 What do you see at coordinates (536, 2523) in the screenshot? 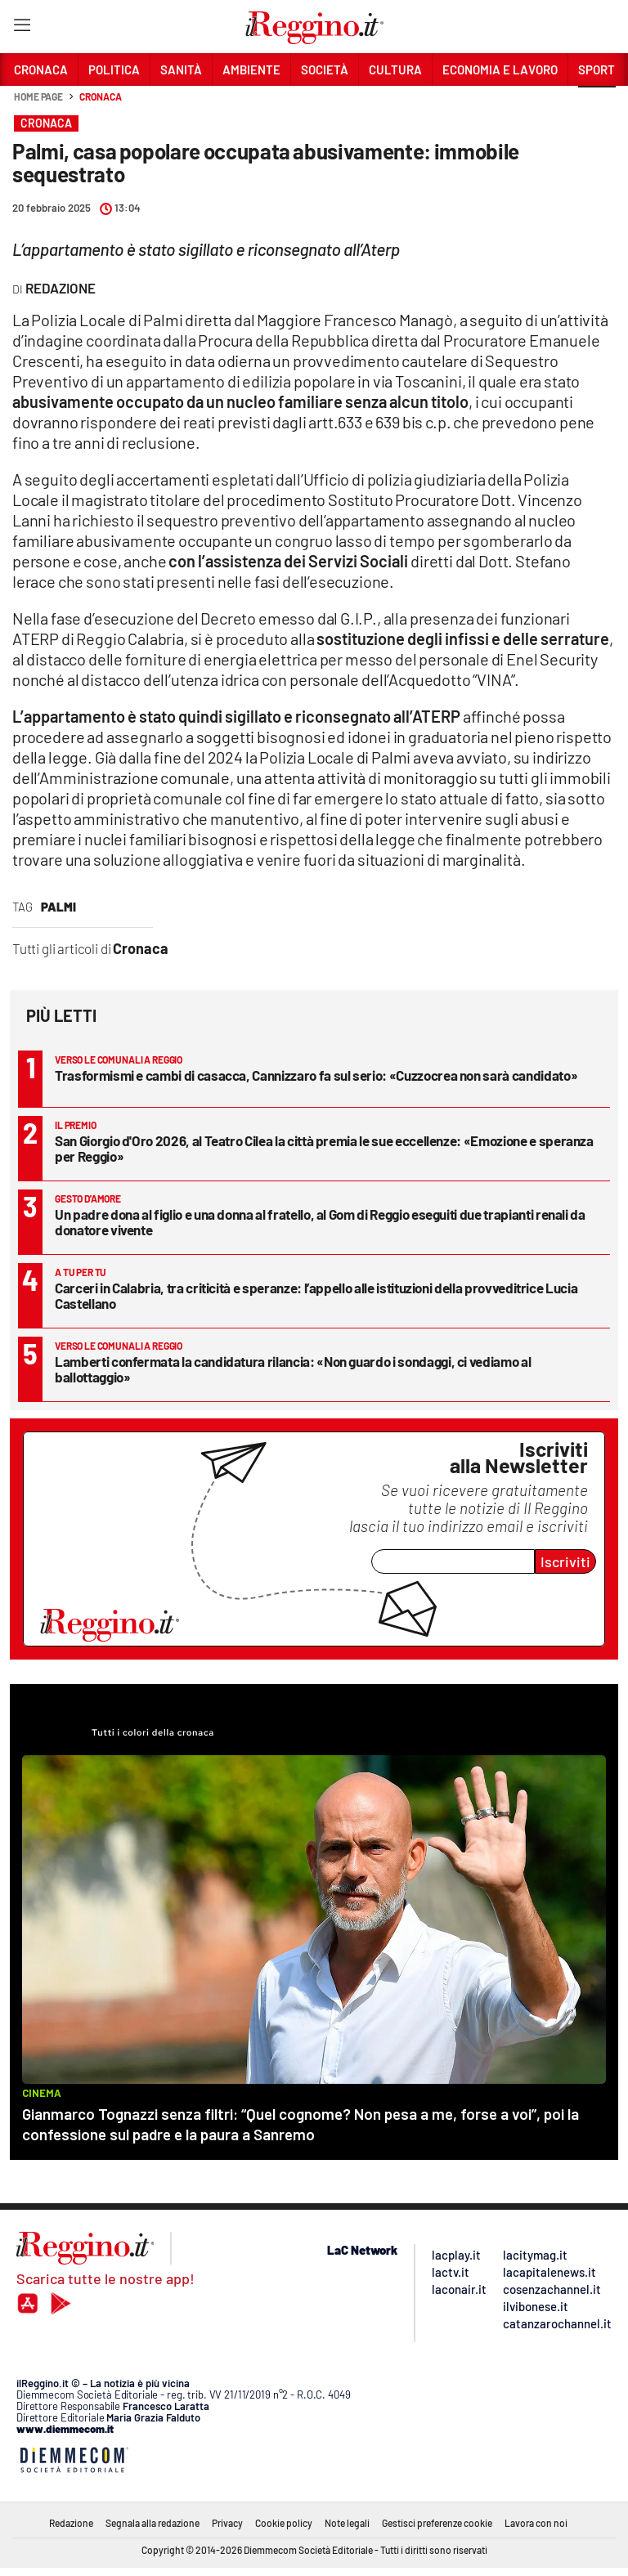
I see `Lavora con noi` at bounding box center [536, 2523].